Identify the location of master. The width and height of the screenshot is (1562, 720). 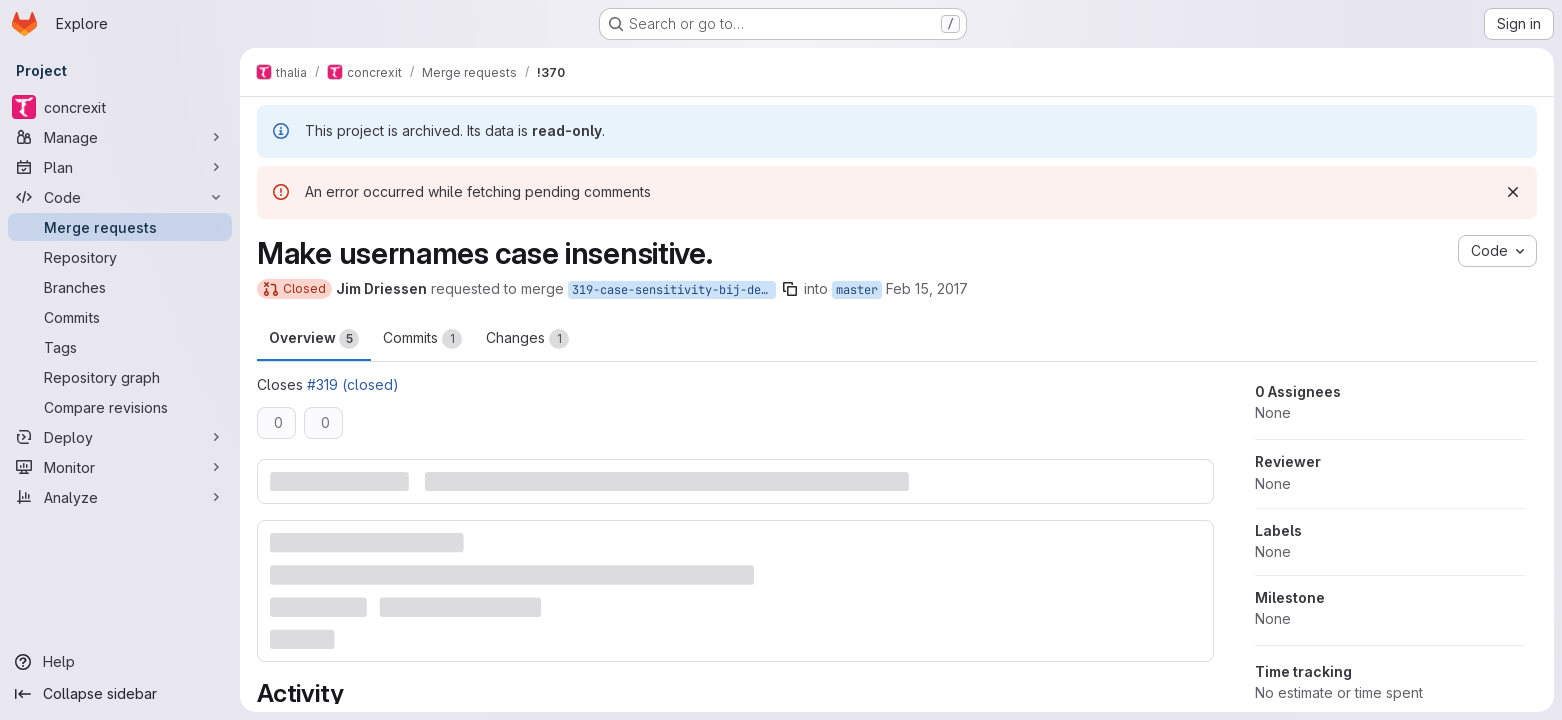
(857, 290).